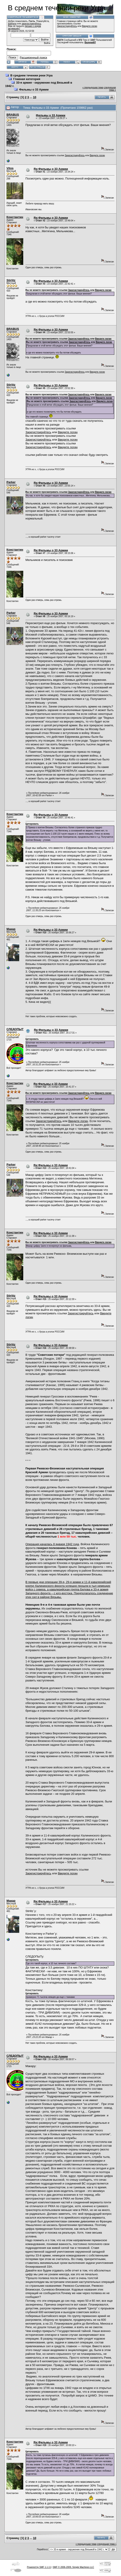 The image size is (121, 2576). Describe the element at coordinates (51, 169) in the screenshot. I see `Re:Фильмы о 33 Армии` at that location.